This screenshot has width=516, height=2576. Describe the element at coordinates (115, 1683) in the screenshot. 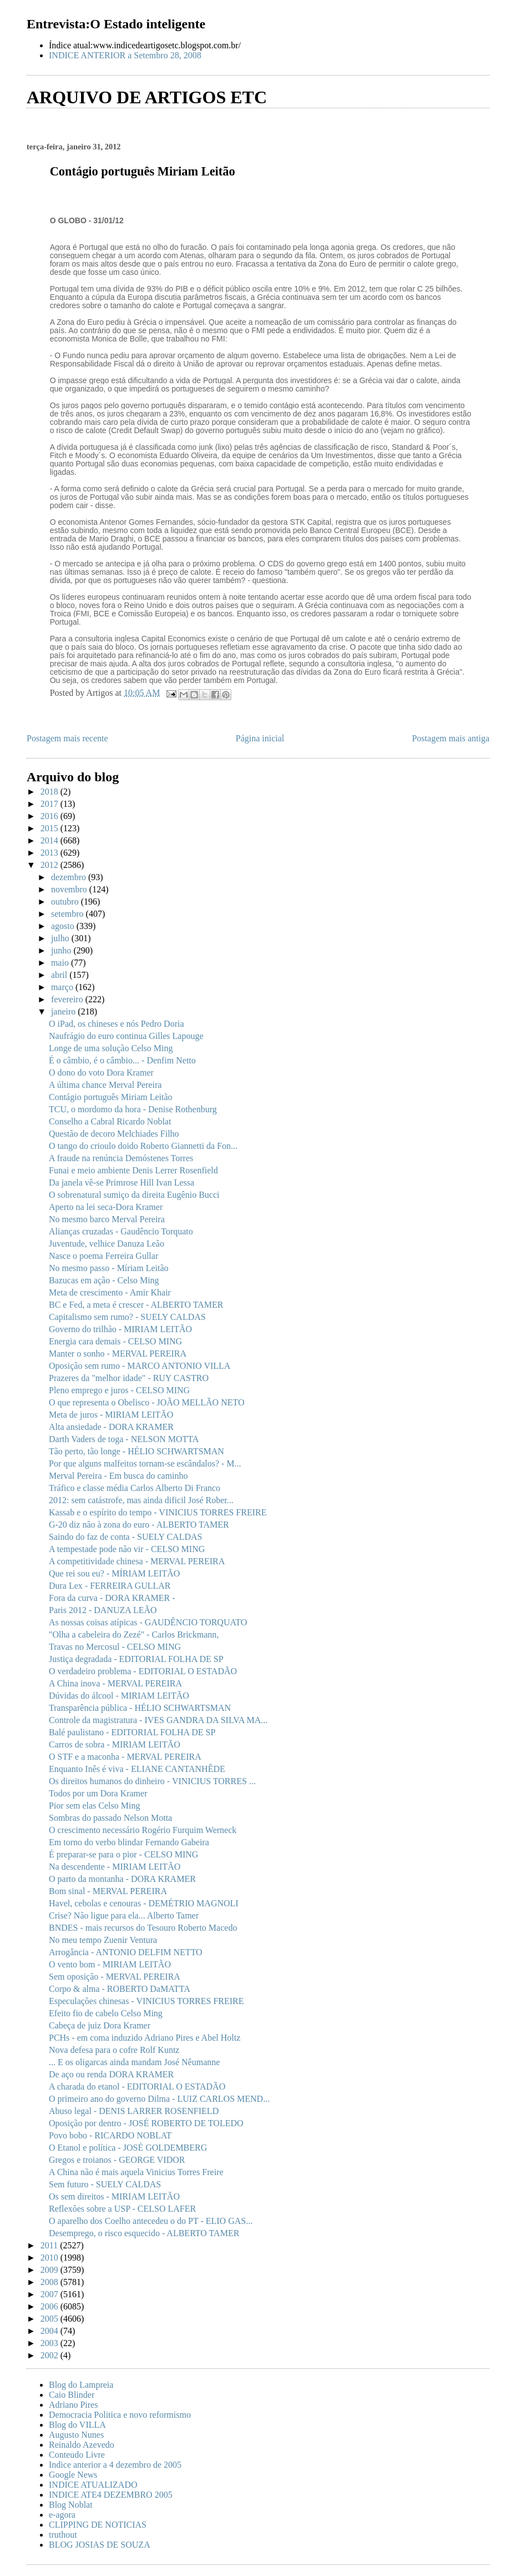

I see `A China inova - MERVAL PEREIRA` at that location.